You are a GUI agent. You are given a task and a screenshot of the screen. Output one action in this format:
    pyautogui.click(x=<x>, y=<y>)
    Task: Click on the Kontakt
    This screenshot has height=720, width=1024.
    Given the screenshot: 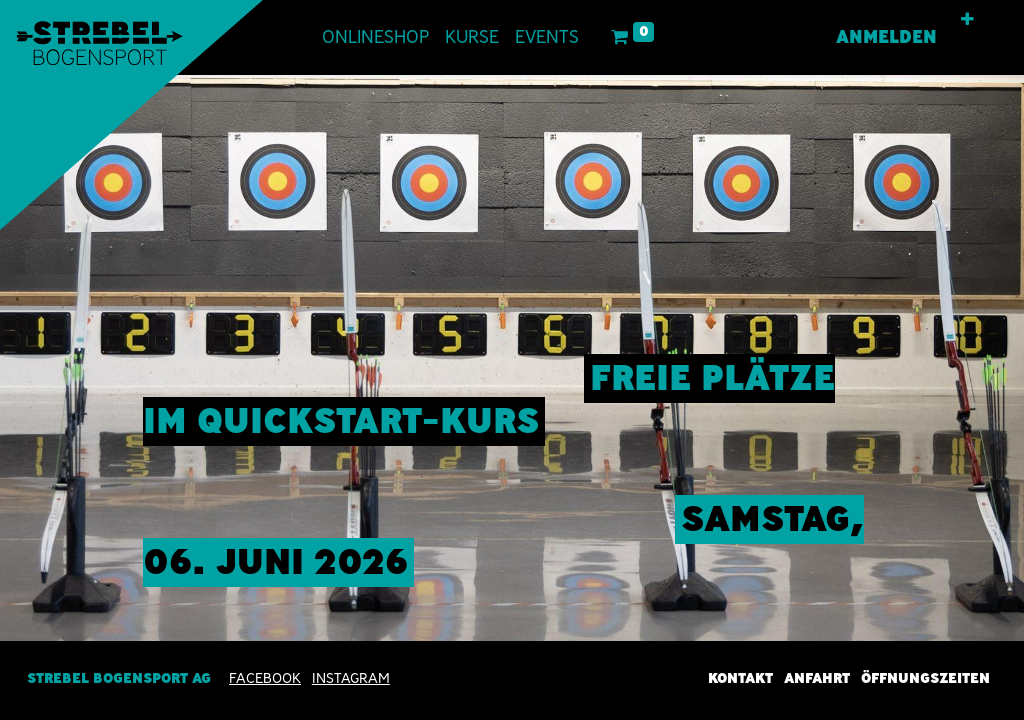 What is the action you would take?
    pyautogui.click(x=740, y=678)
    